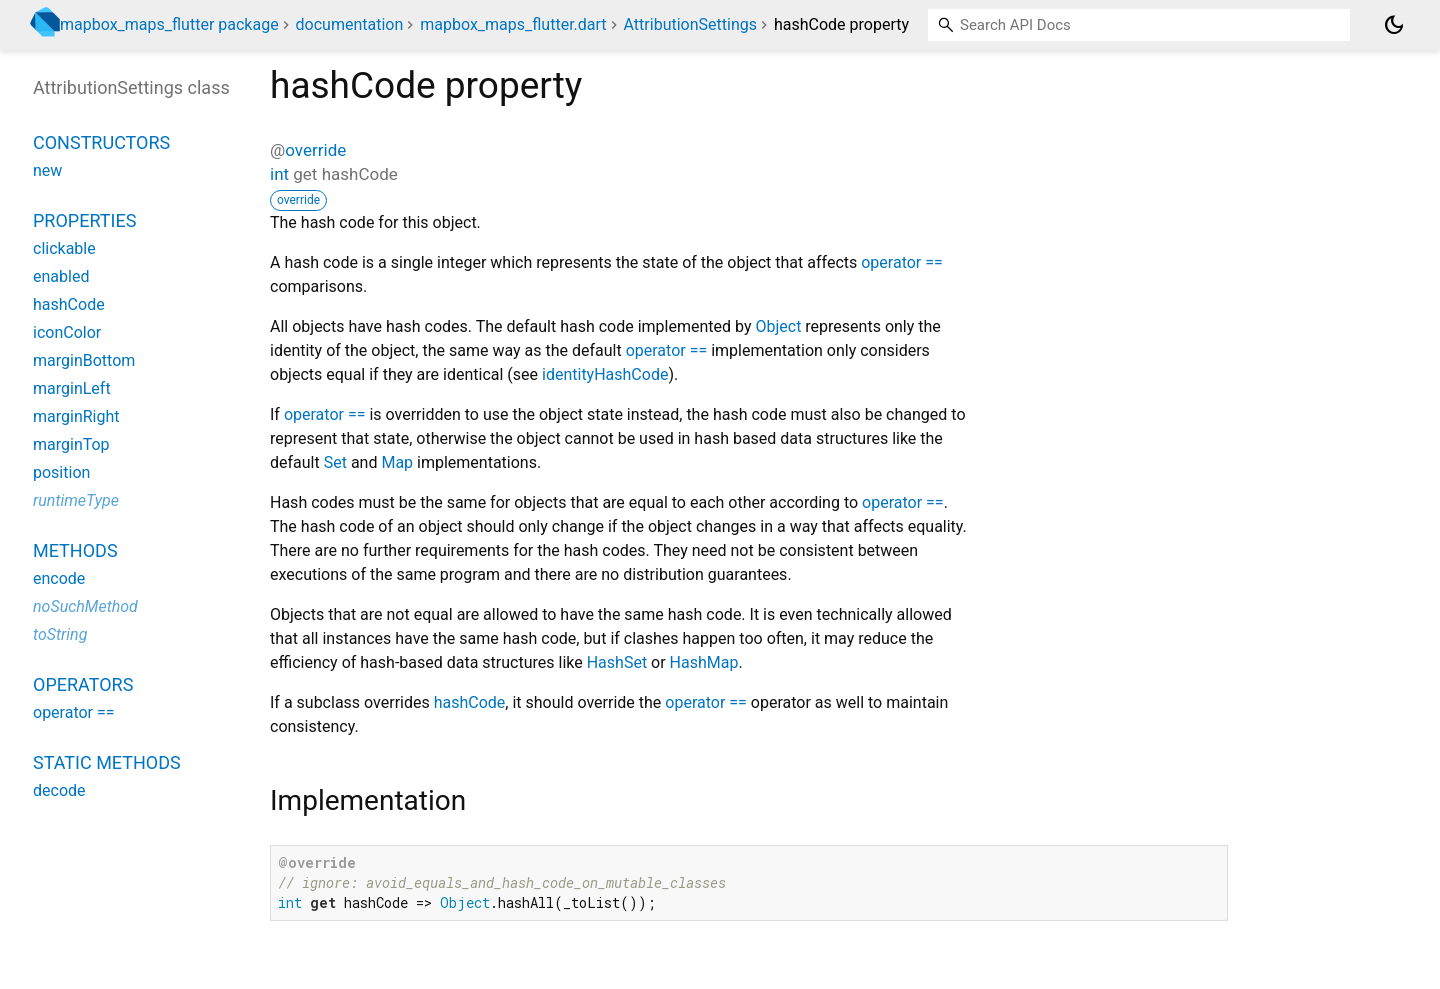  What do you see at coordinates (85, 606) in the screenshot?
I see `noSuchMethod` at bounding box center [85, 606].